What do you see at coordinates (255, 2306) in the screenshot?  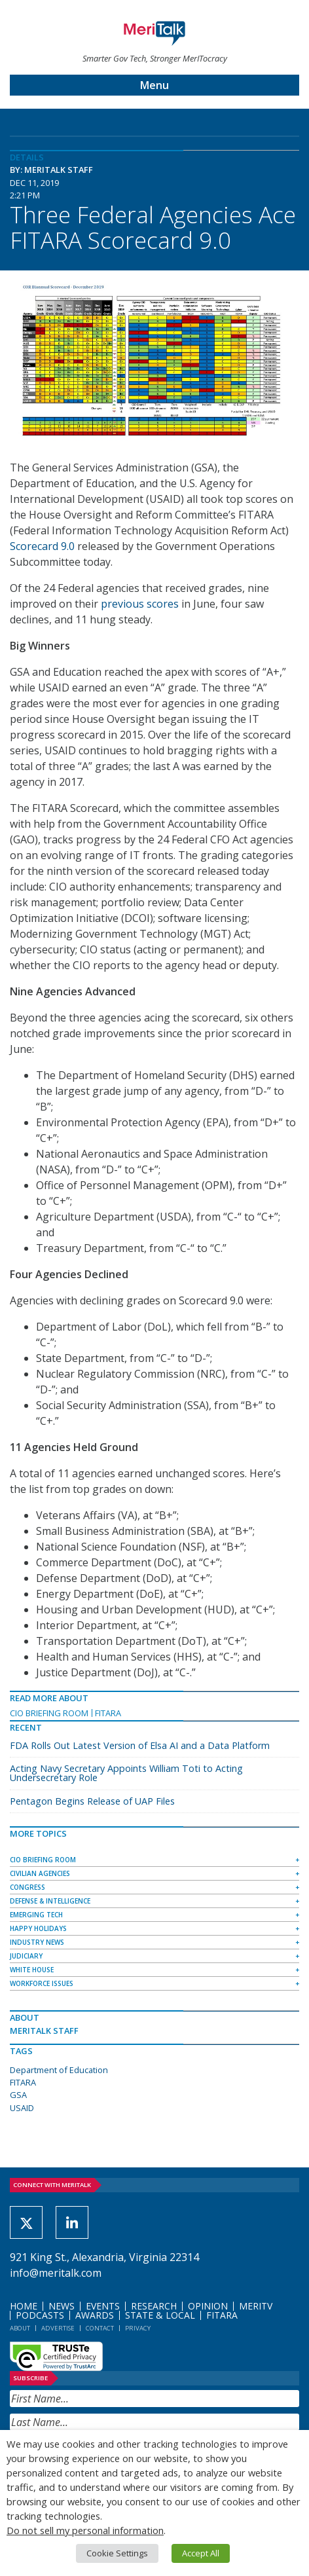 I see `MeriTV` at bounding box center [255, 2306].